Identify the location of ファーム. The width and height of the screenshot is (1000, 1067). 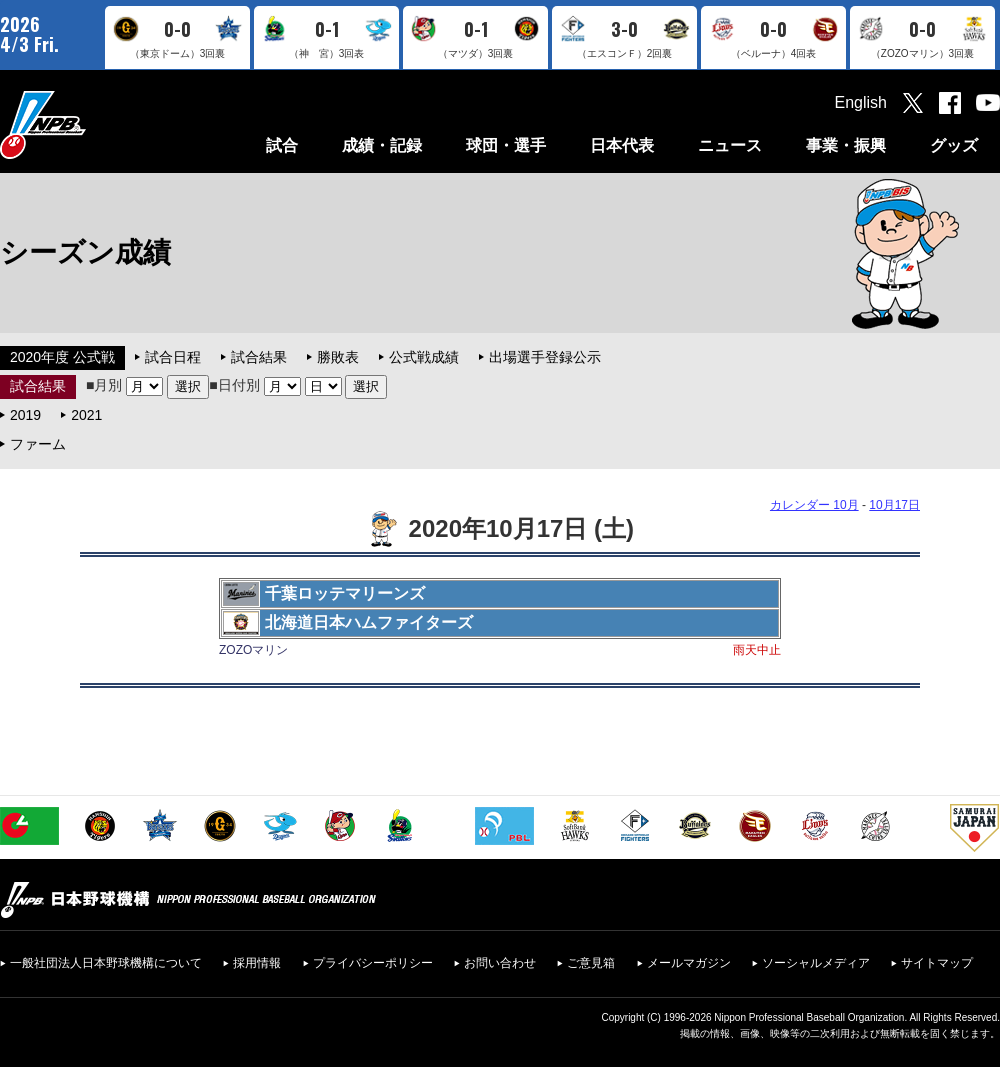
(38, 444).